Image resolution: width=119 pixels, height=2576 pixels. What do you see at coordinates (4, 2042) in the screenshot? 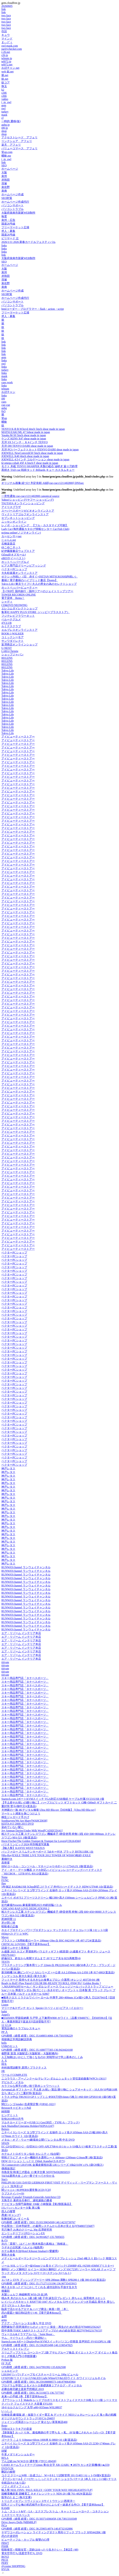
I see `bells` at bounding box center [4, 2042].